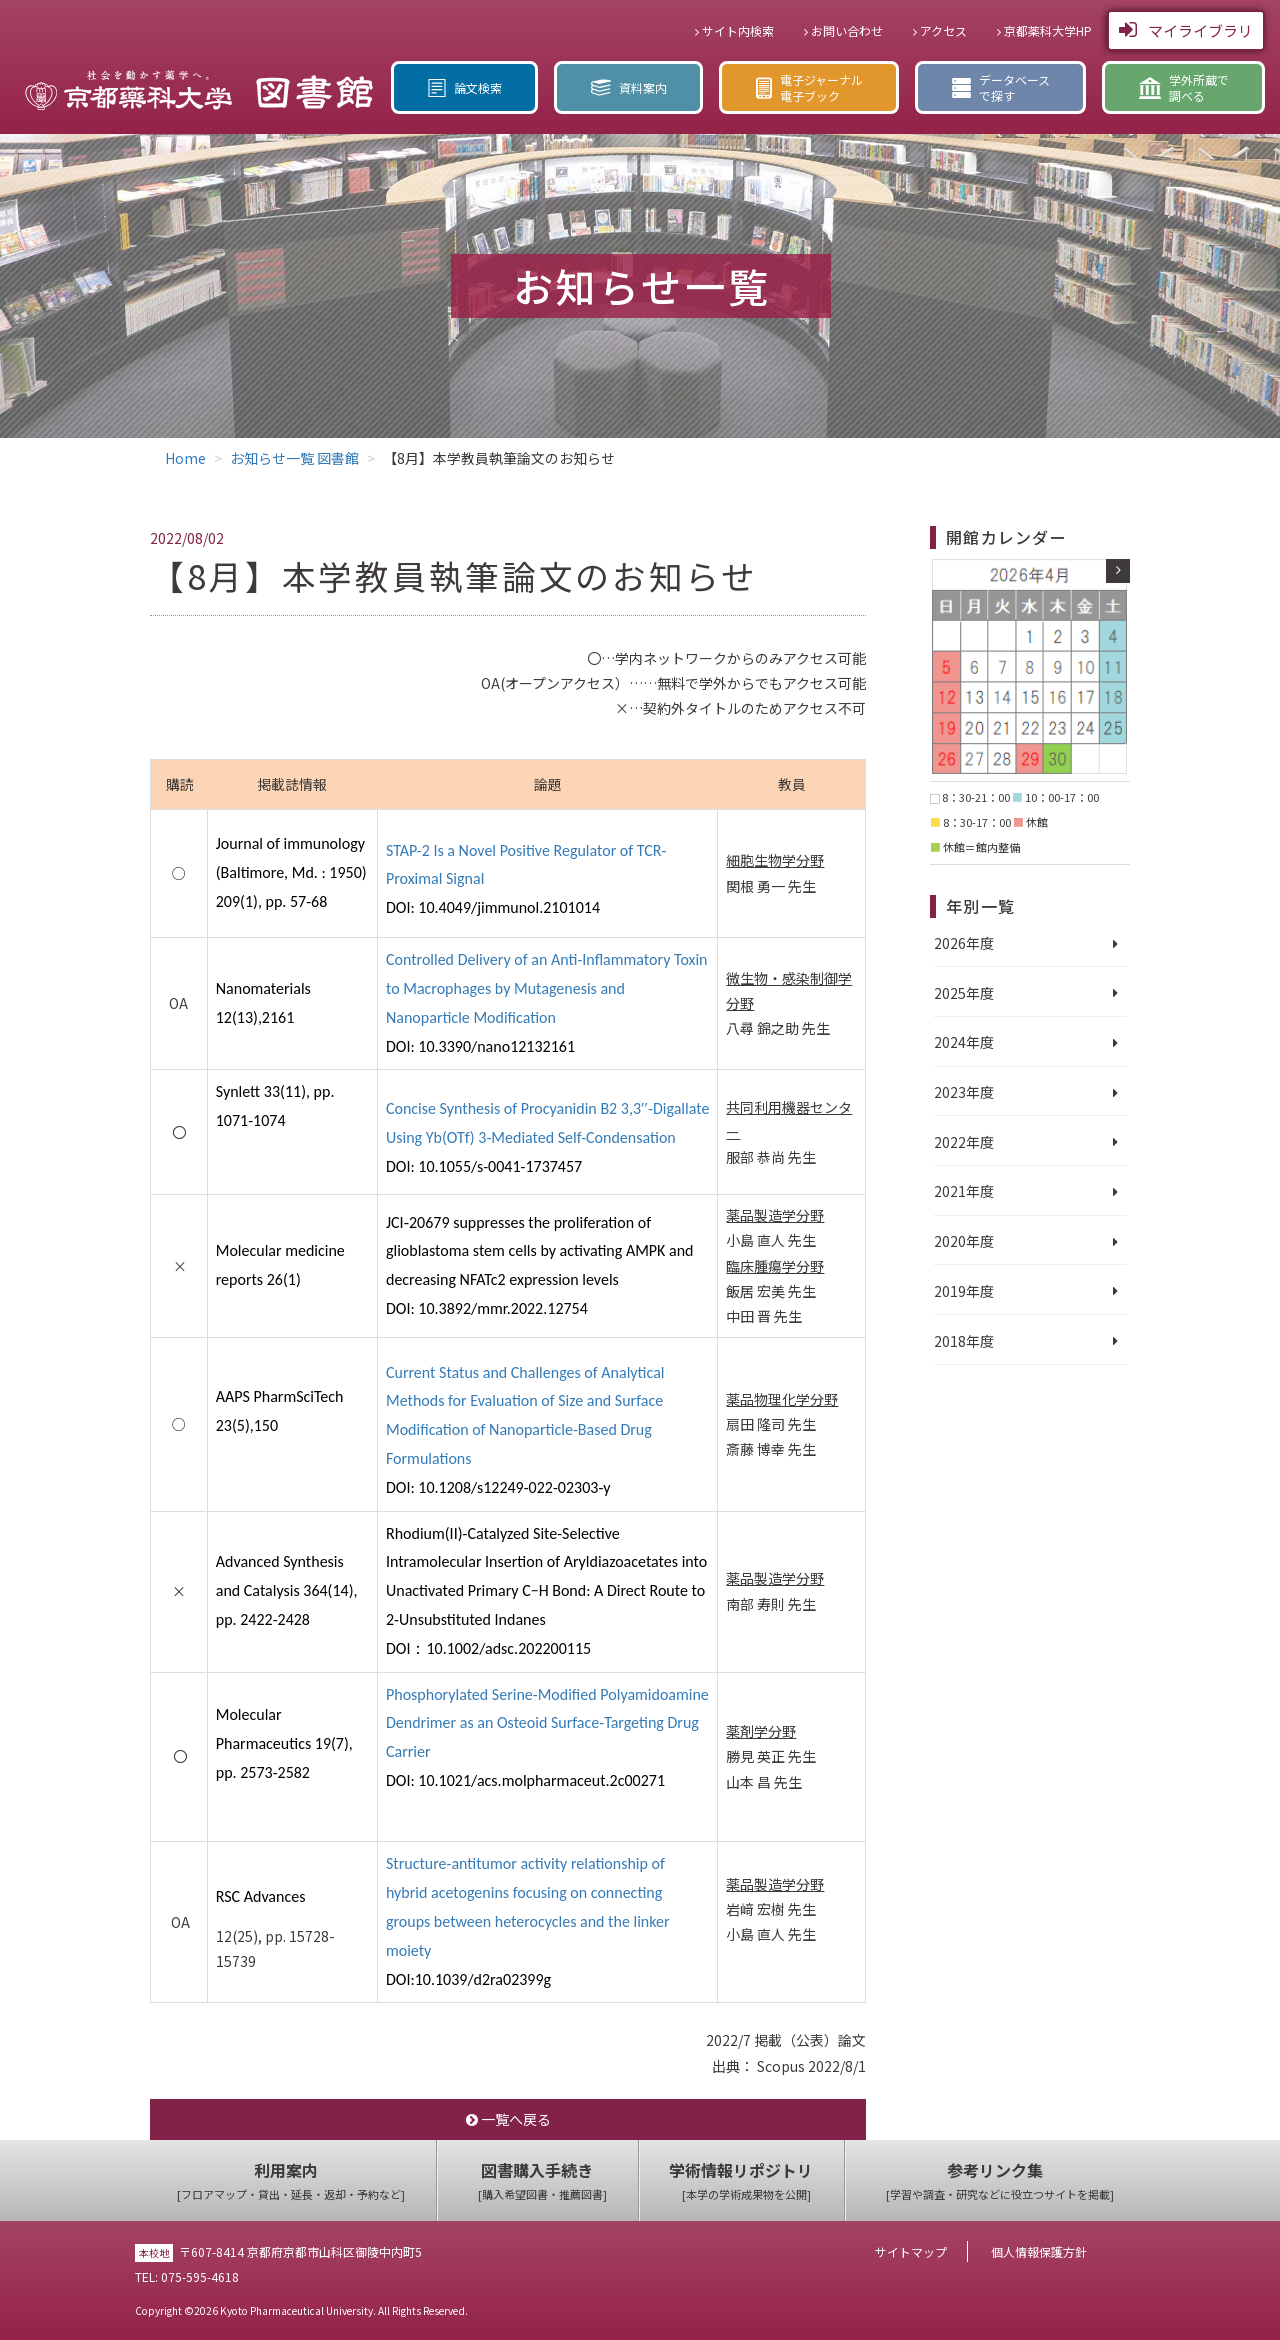 The image size is (1280, 2340). I want to click on Home, so click(185, 458).